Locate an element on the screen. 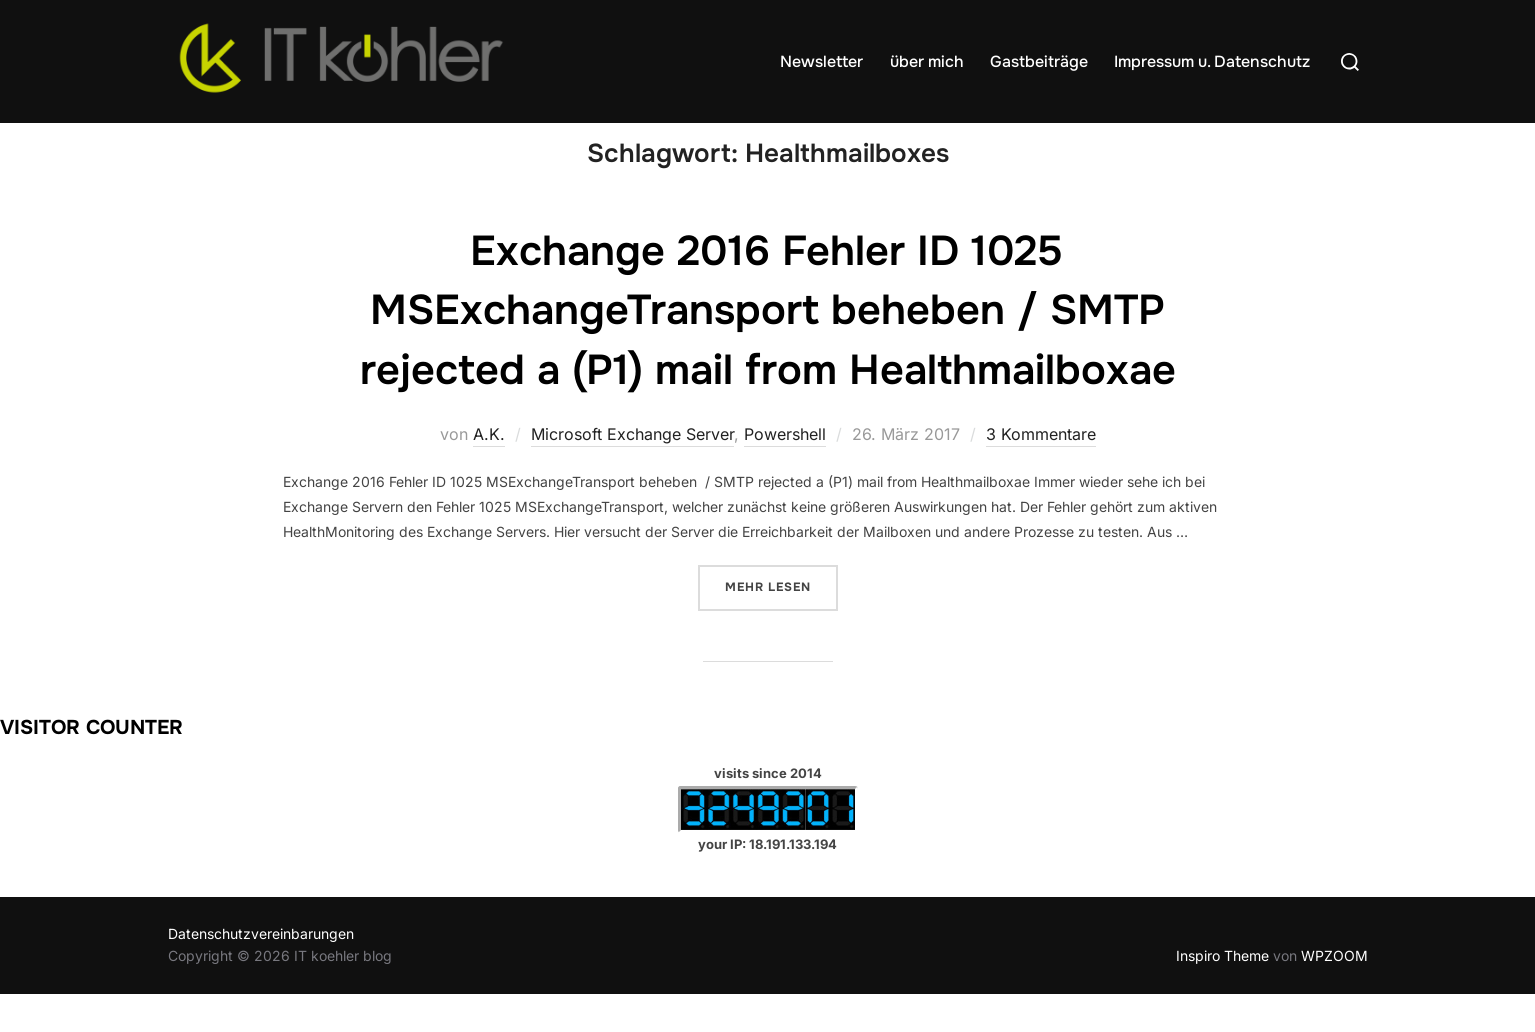 The width and height of the screenshot is (1535, 1032). 3 Kommentare is located at coordinates (1041, 472).